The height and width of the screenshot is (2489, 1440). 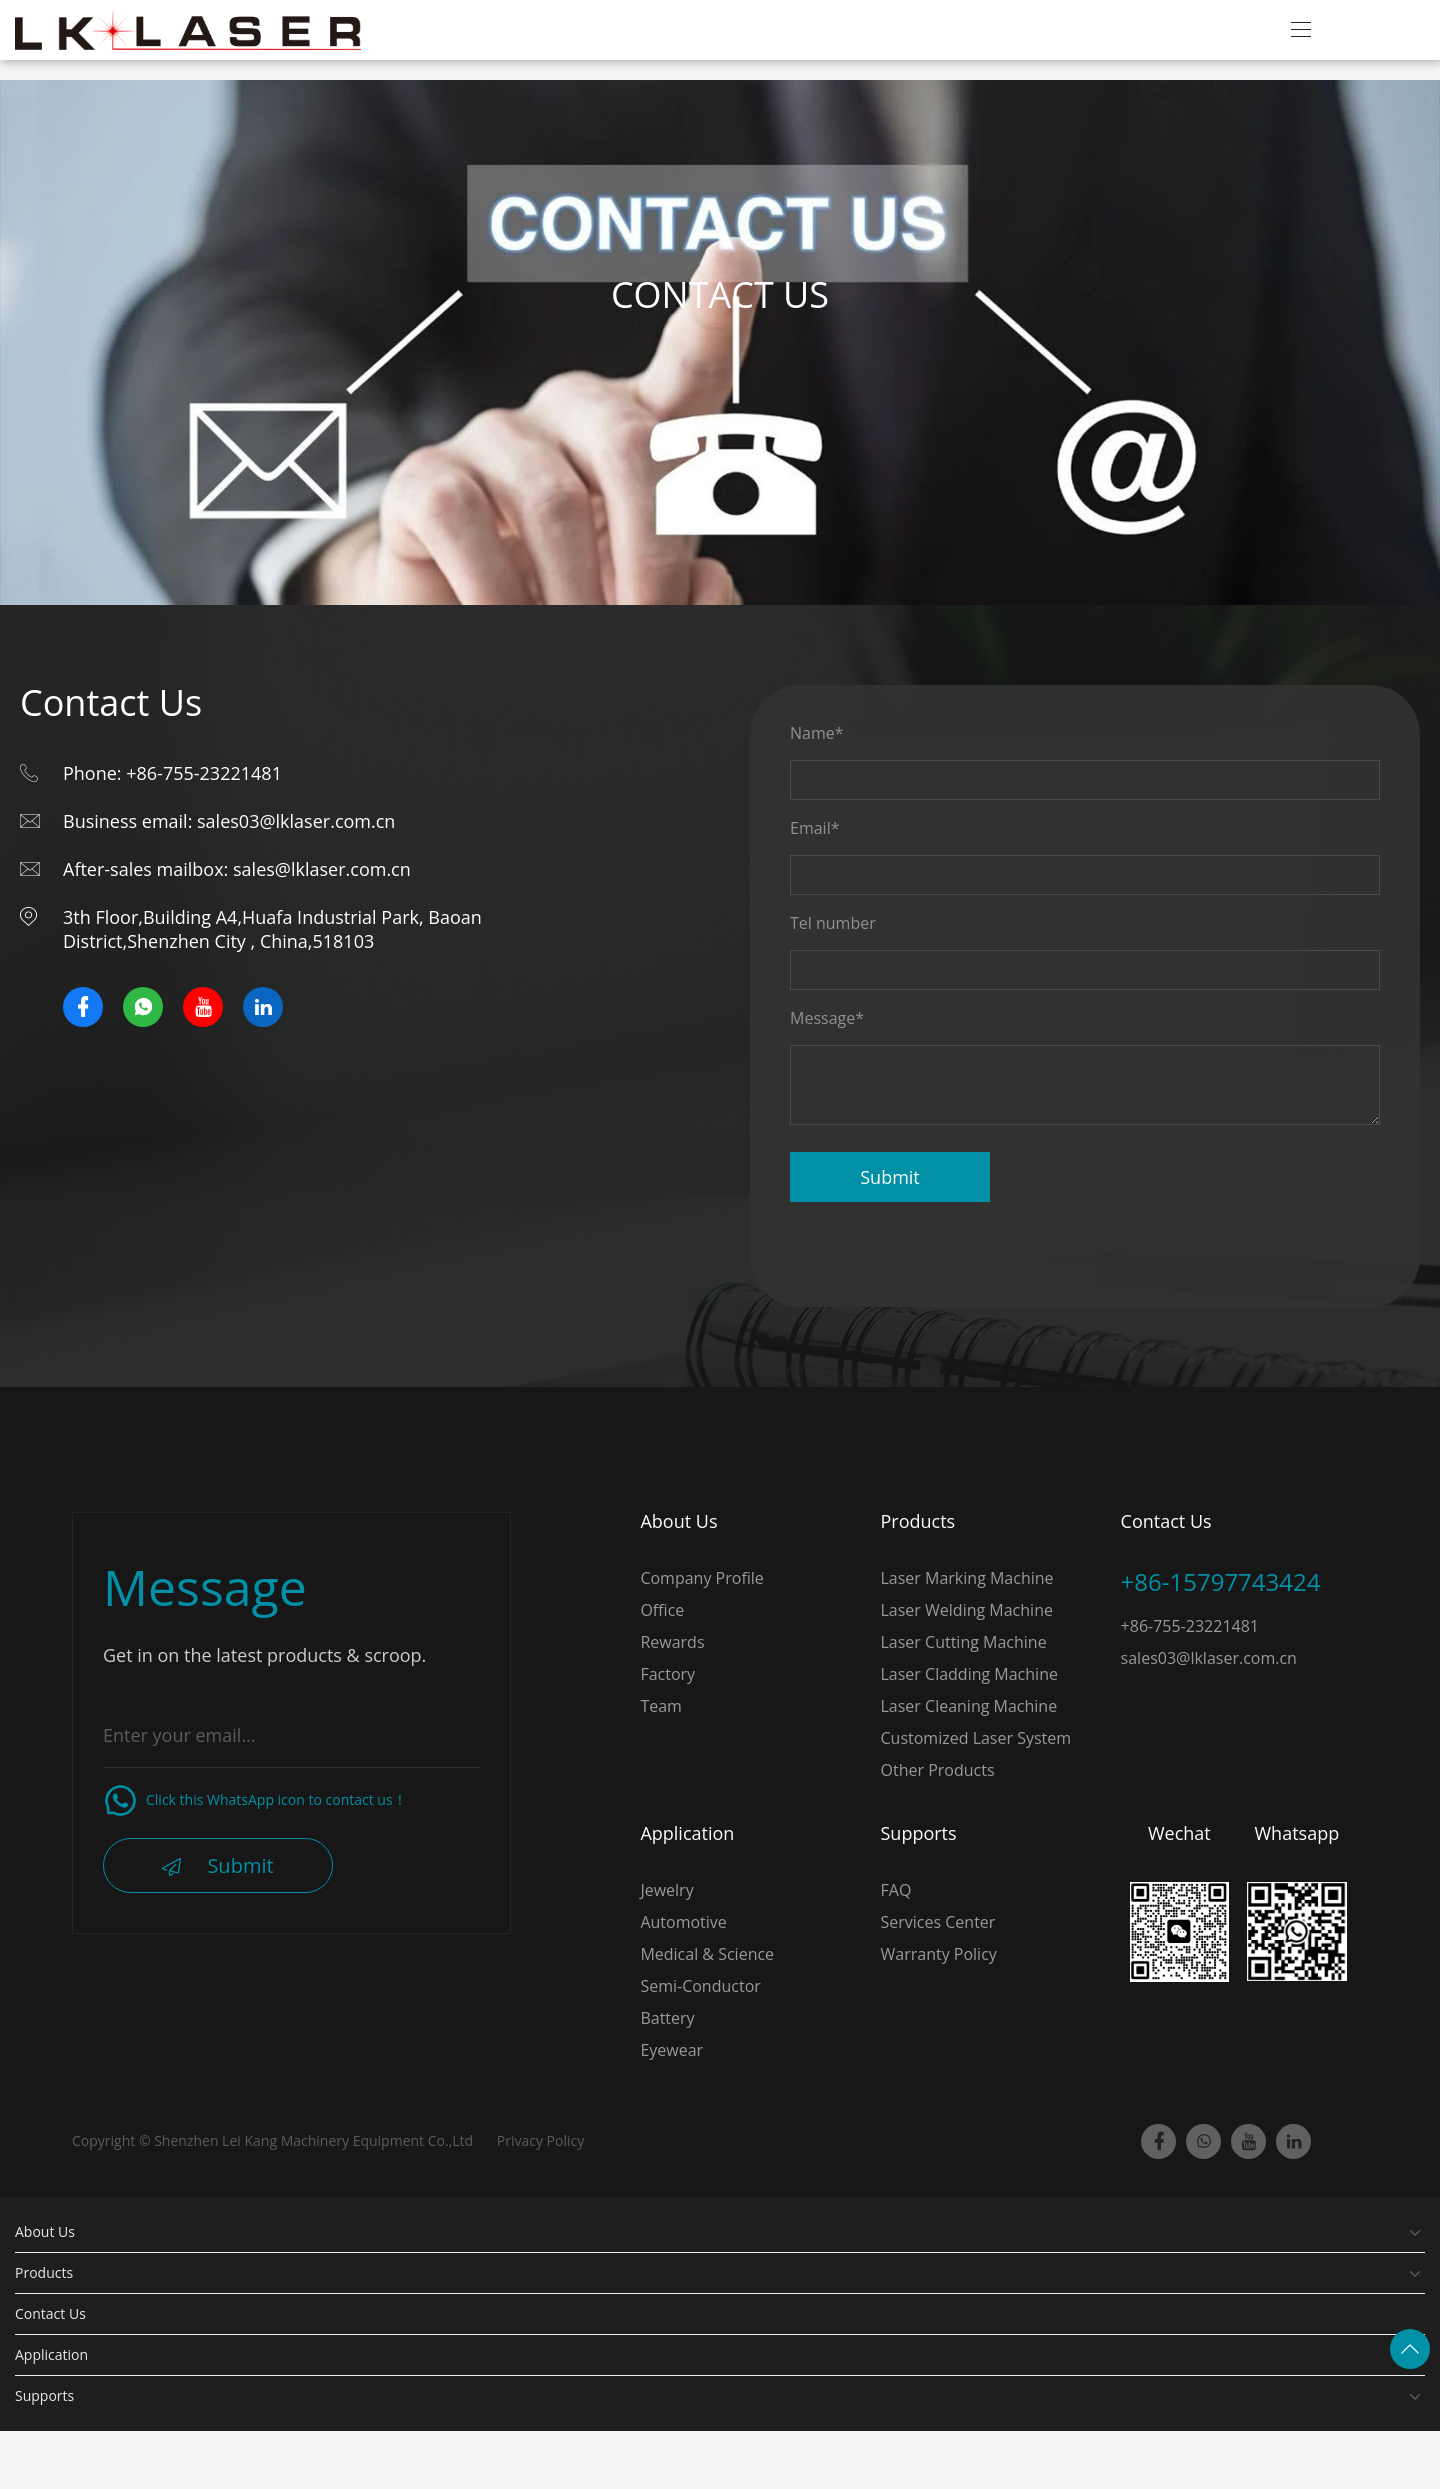 What do you see at coordinates (667, 1674) in the screenshot?
I see `Factory` at bounding box center [667, 1674].